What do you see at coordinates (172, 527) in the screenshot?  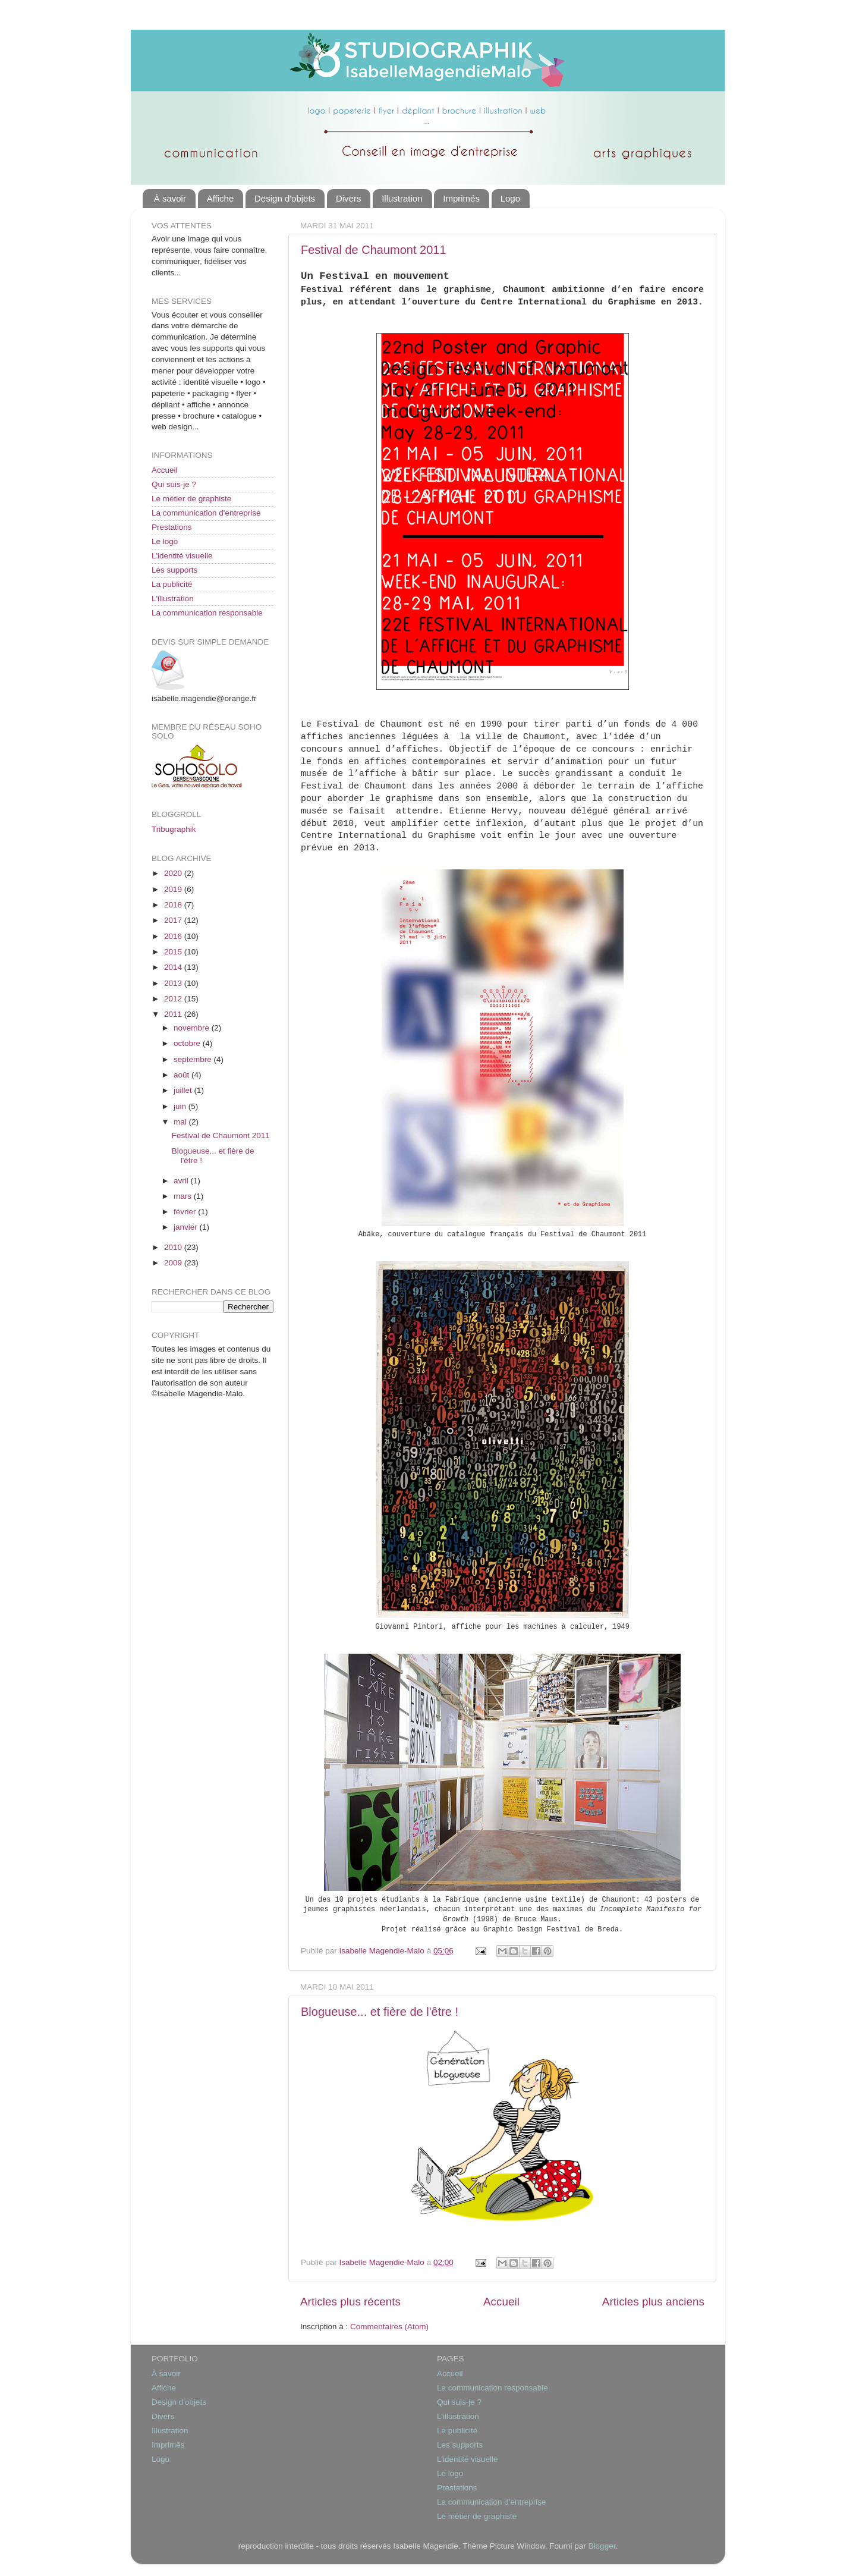 I see `Prestations` at bounding box center [172, 527].